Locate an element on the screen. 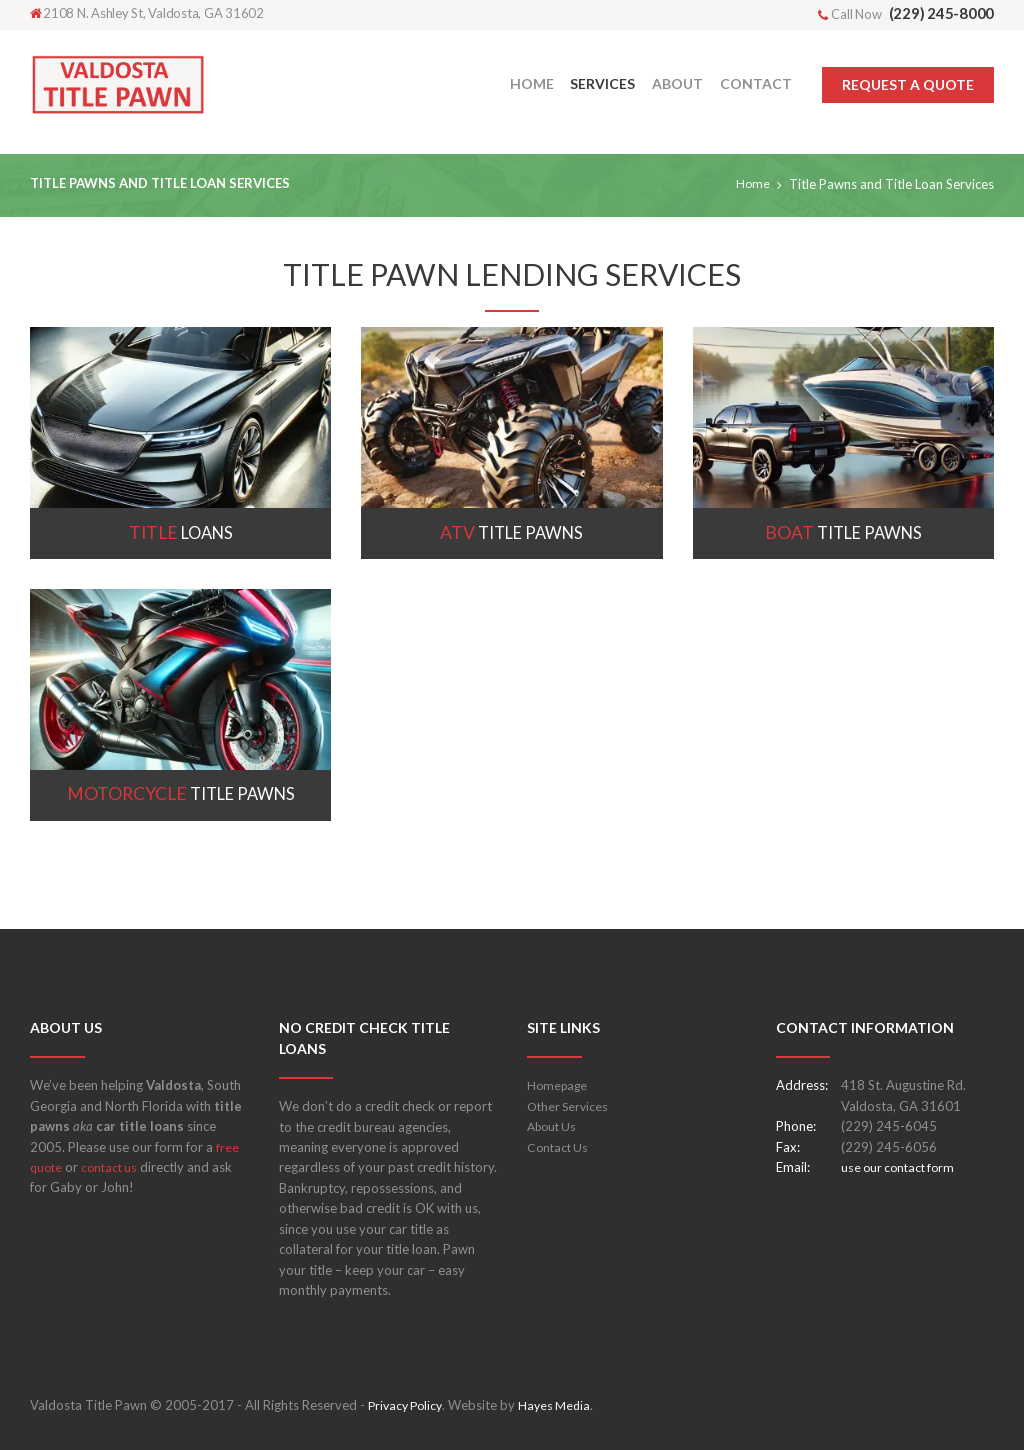 The width and height of the screenshot is (1024, 1450). use our contact form is located at coordinates (901, 1167).